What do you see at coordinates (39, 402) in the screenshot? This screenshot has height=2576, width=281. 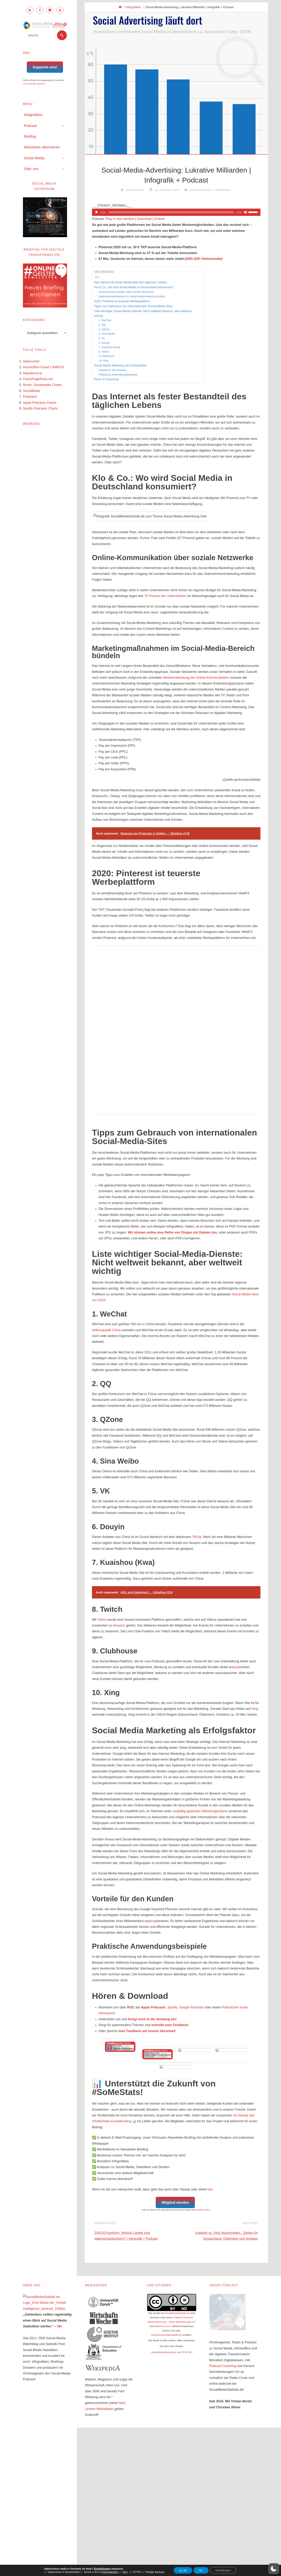 I see `Apple Podcasts Charts` at bounding box center [39, 402].